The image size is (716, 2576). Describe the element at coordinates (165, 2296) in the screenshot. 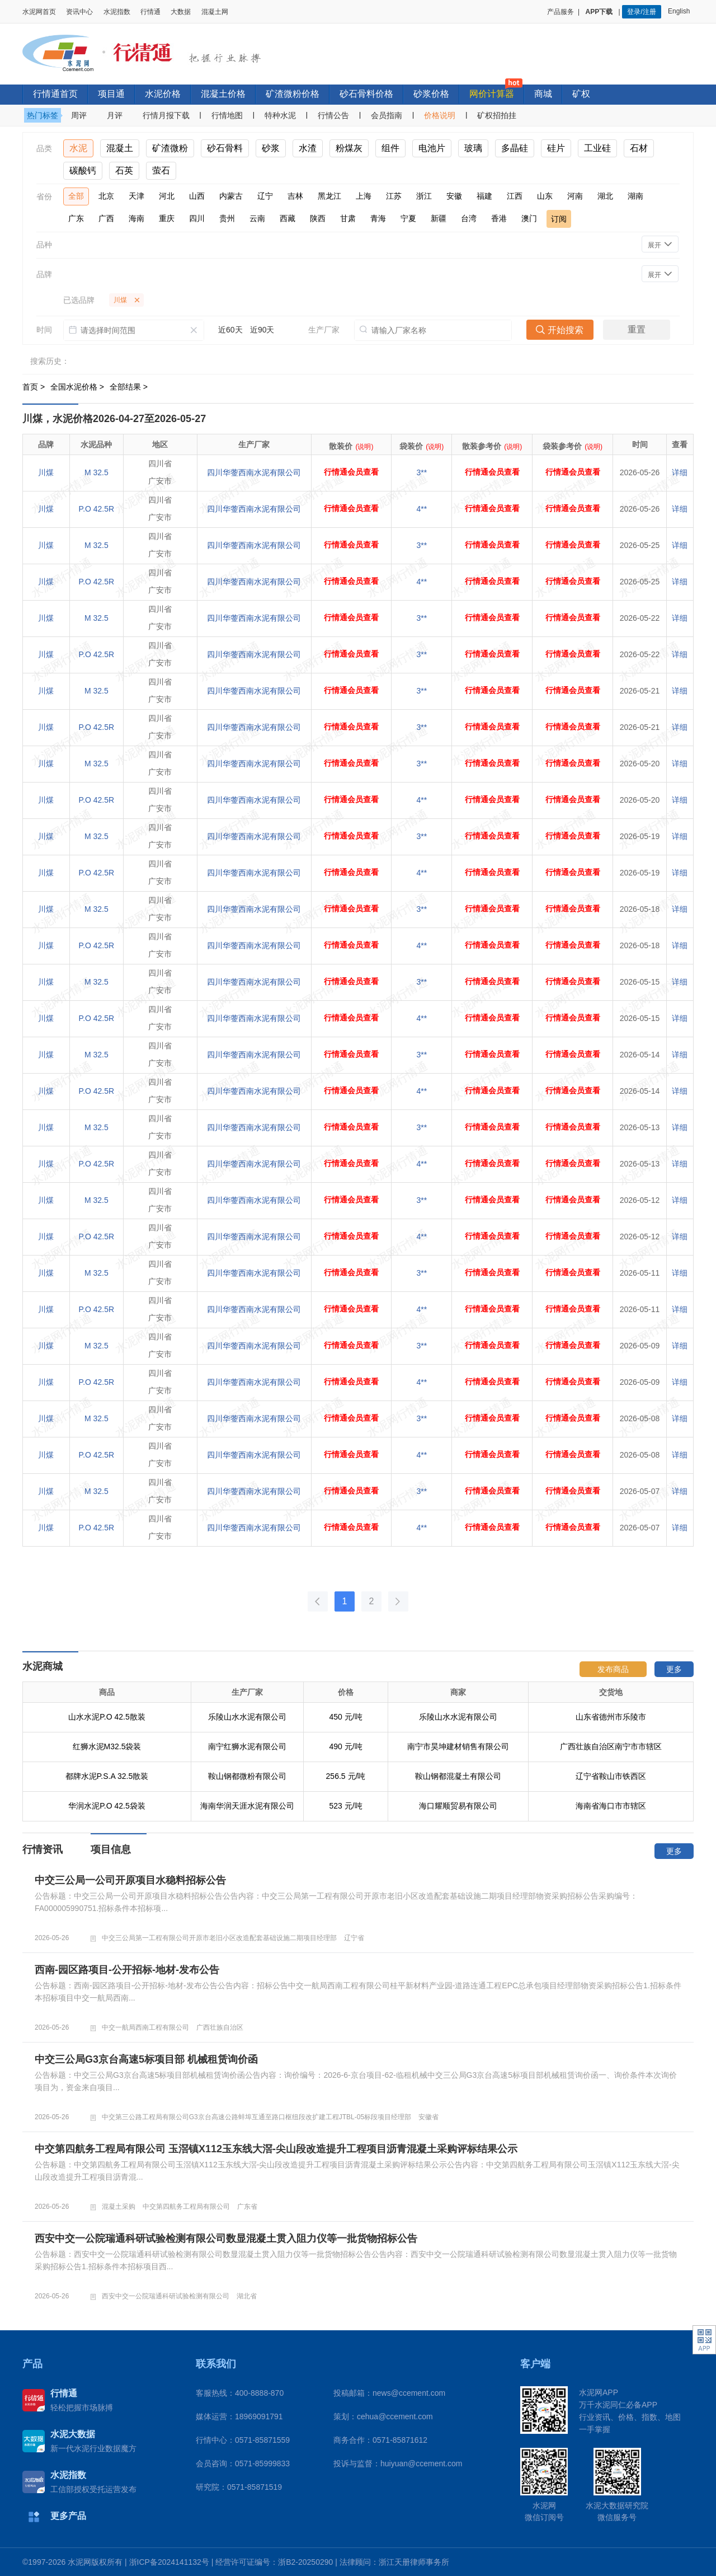

I see `西安中交一公院瑞通科研试验检测有限公司` at that location.